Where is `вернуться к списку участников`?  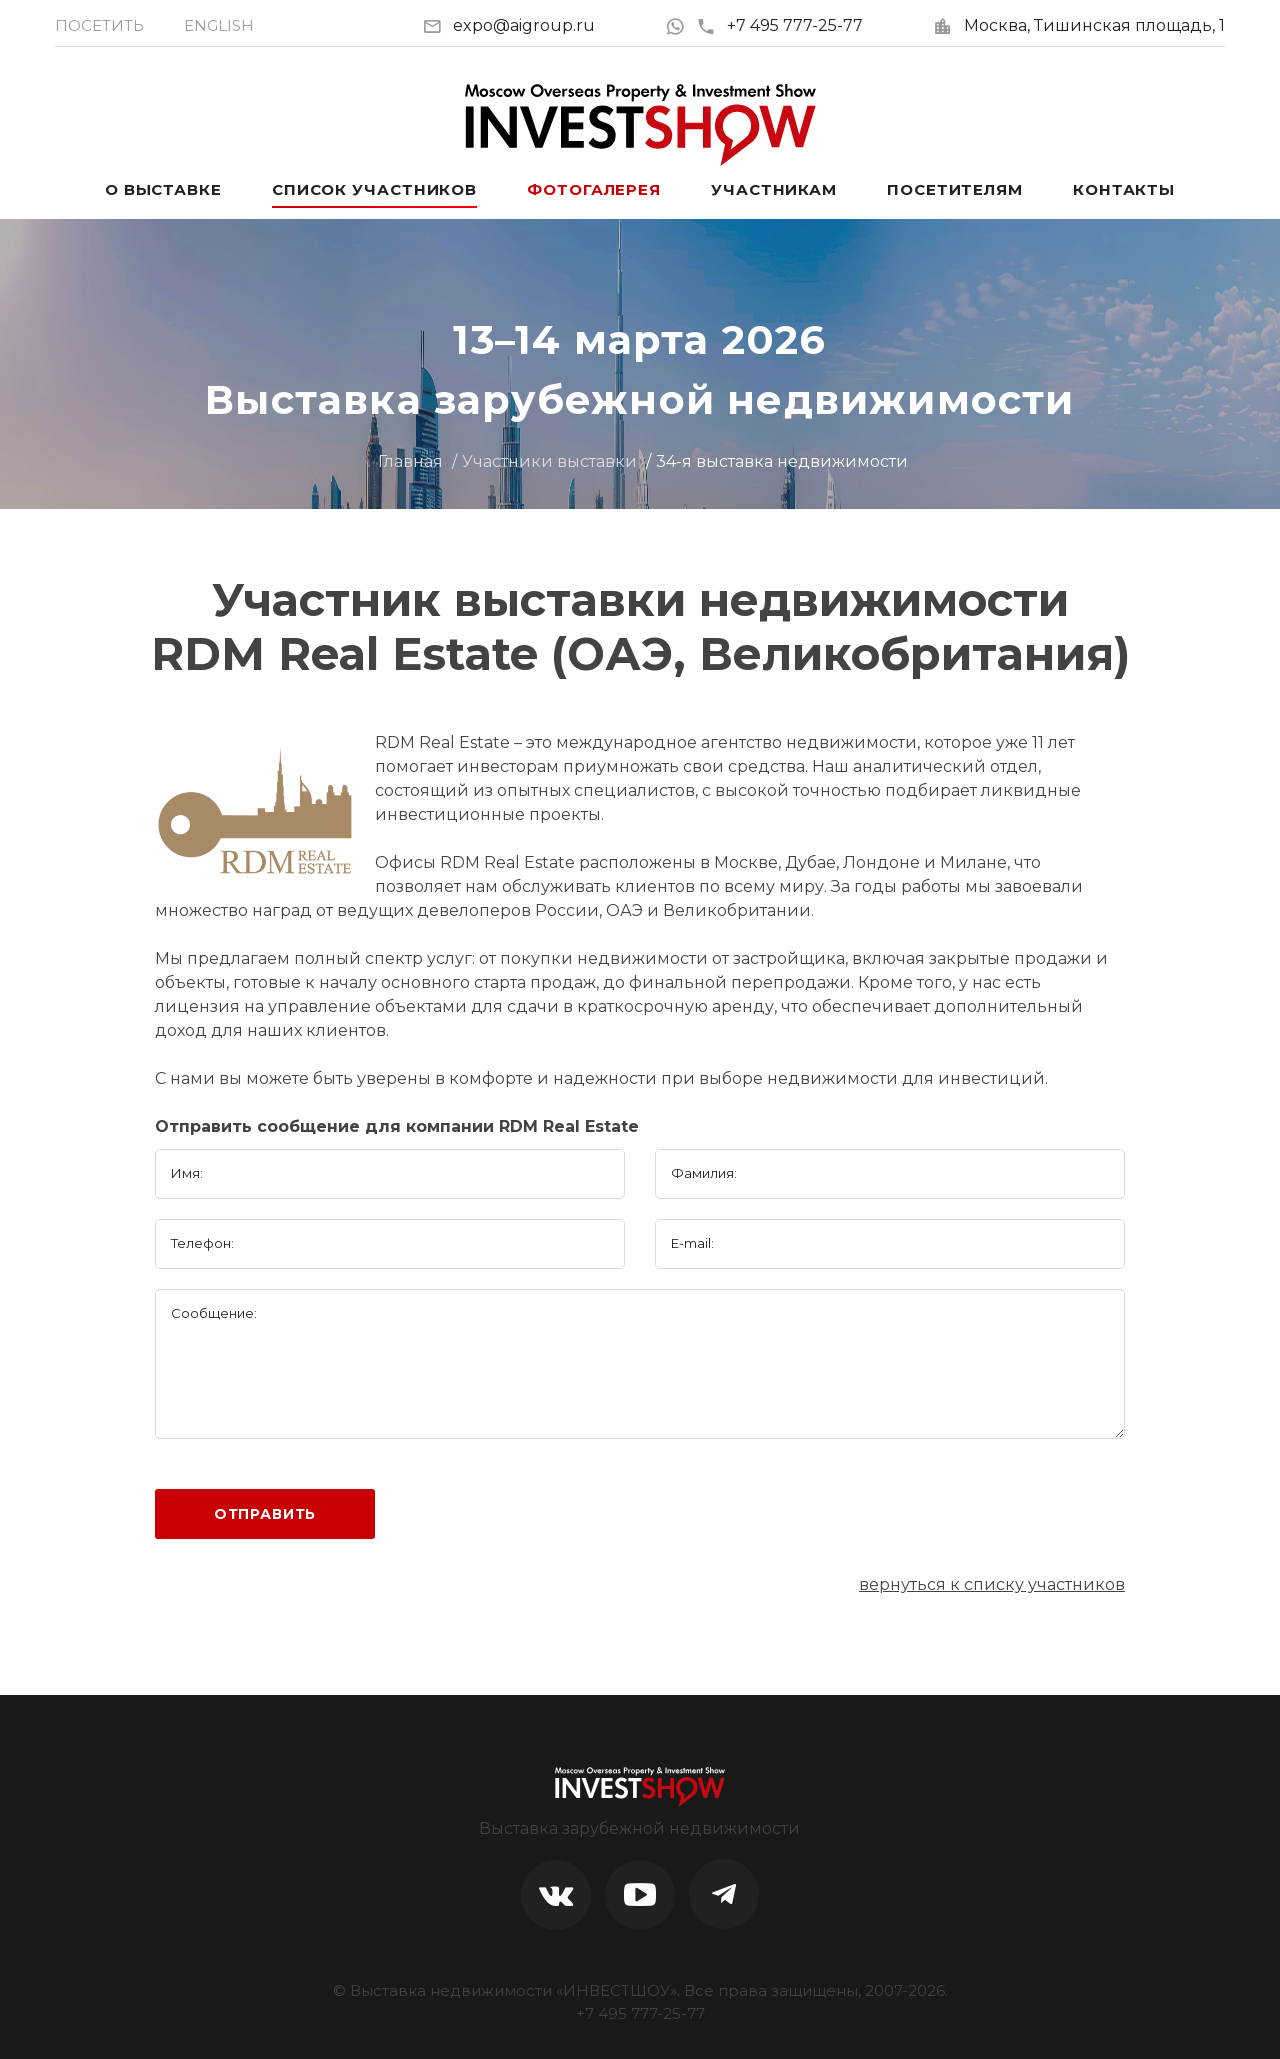
вернуться к списку участников is located at coordinates (992, 1584).